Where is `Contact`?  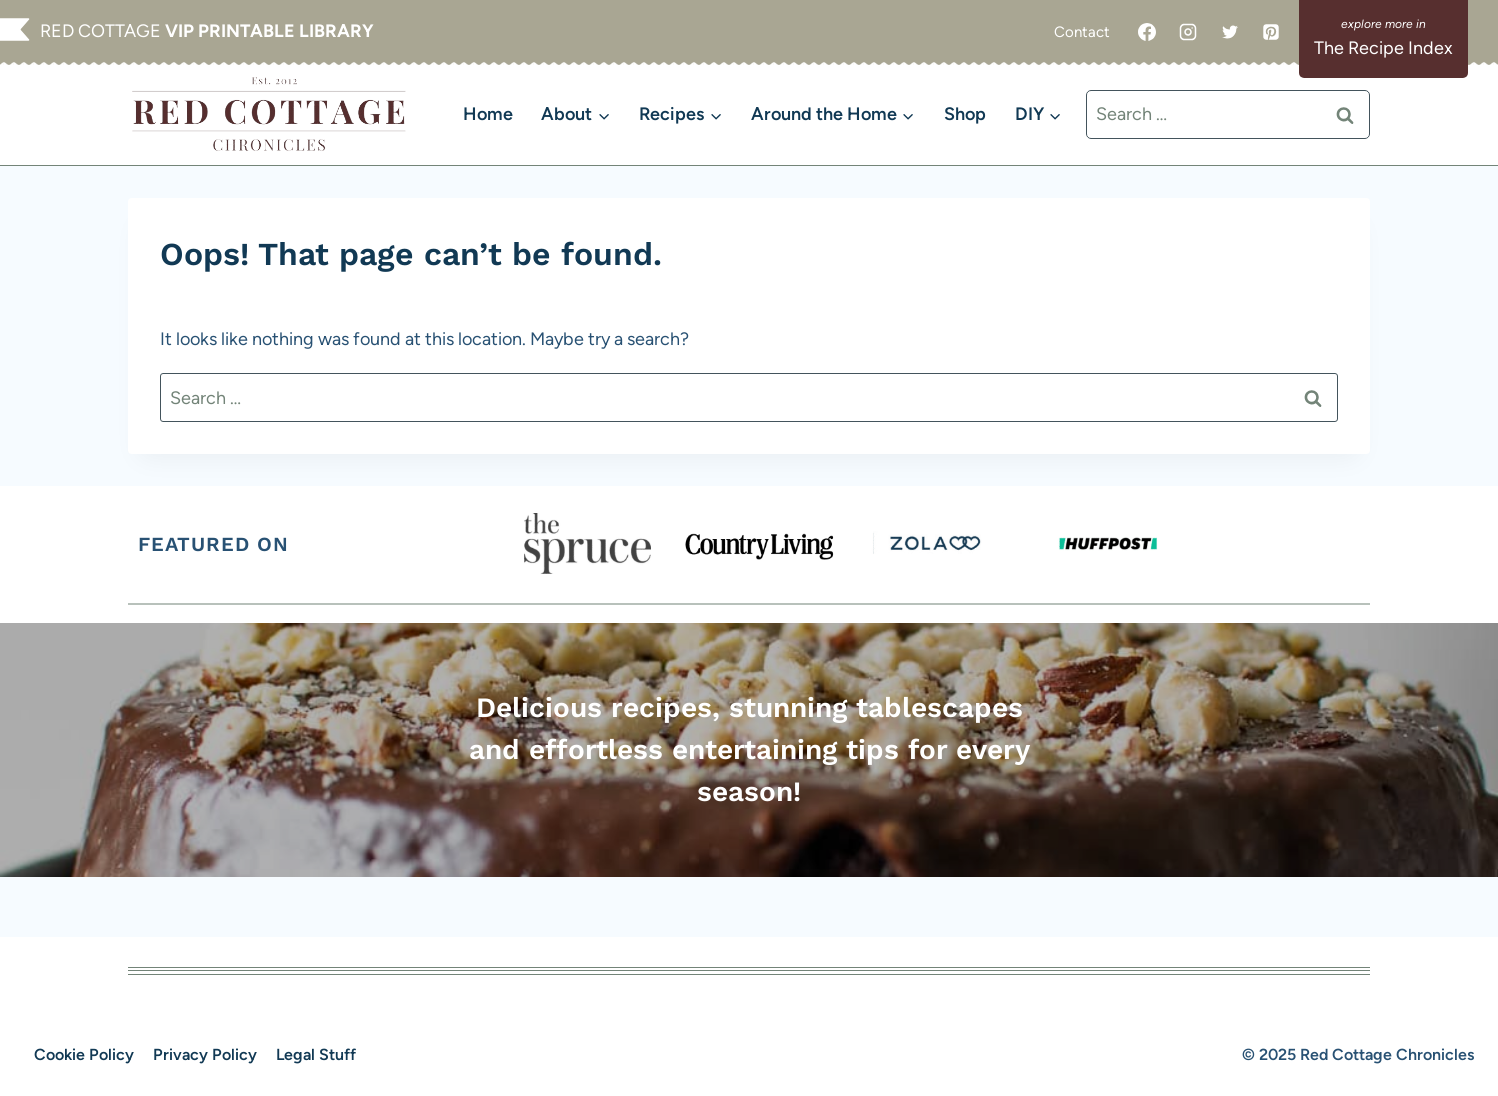
Contact is located at coordinates (1082, 32).